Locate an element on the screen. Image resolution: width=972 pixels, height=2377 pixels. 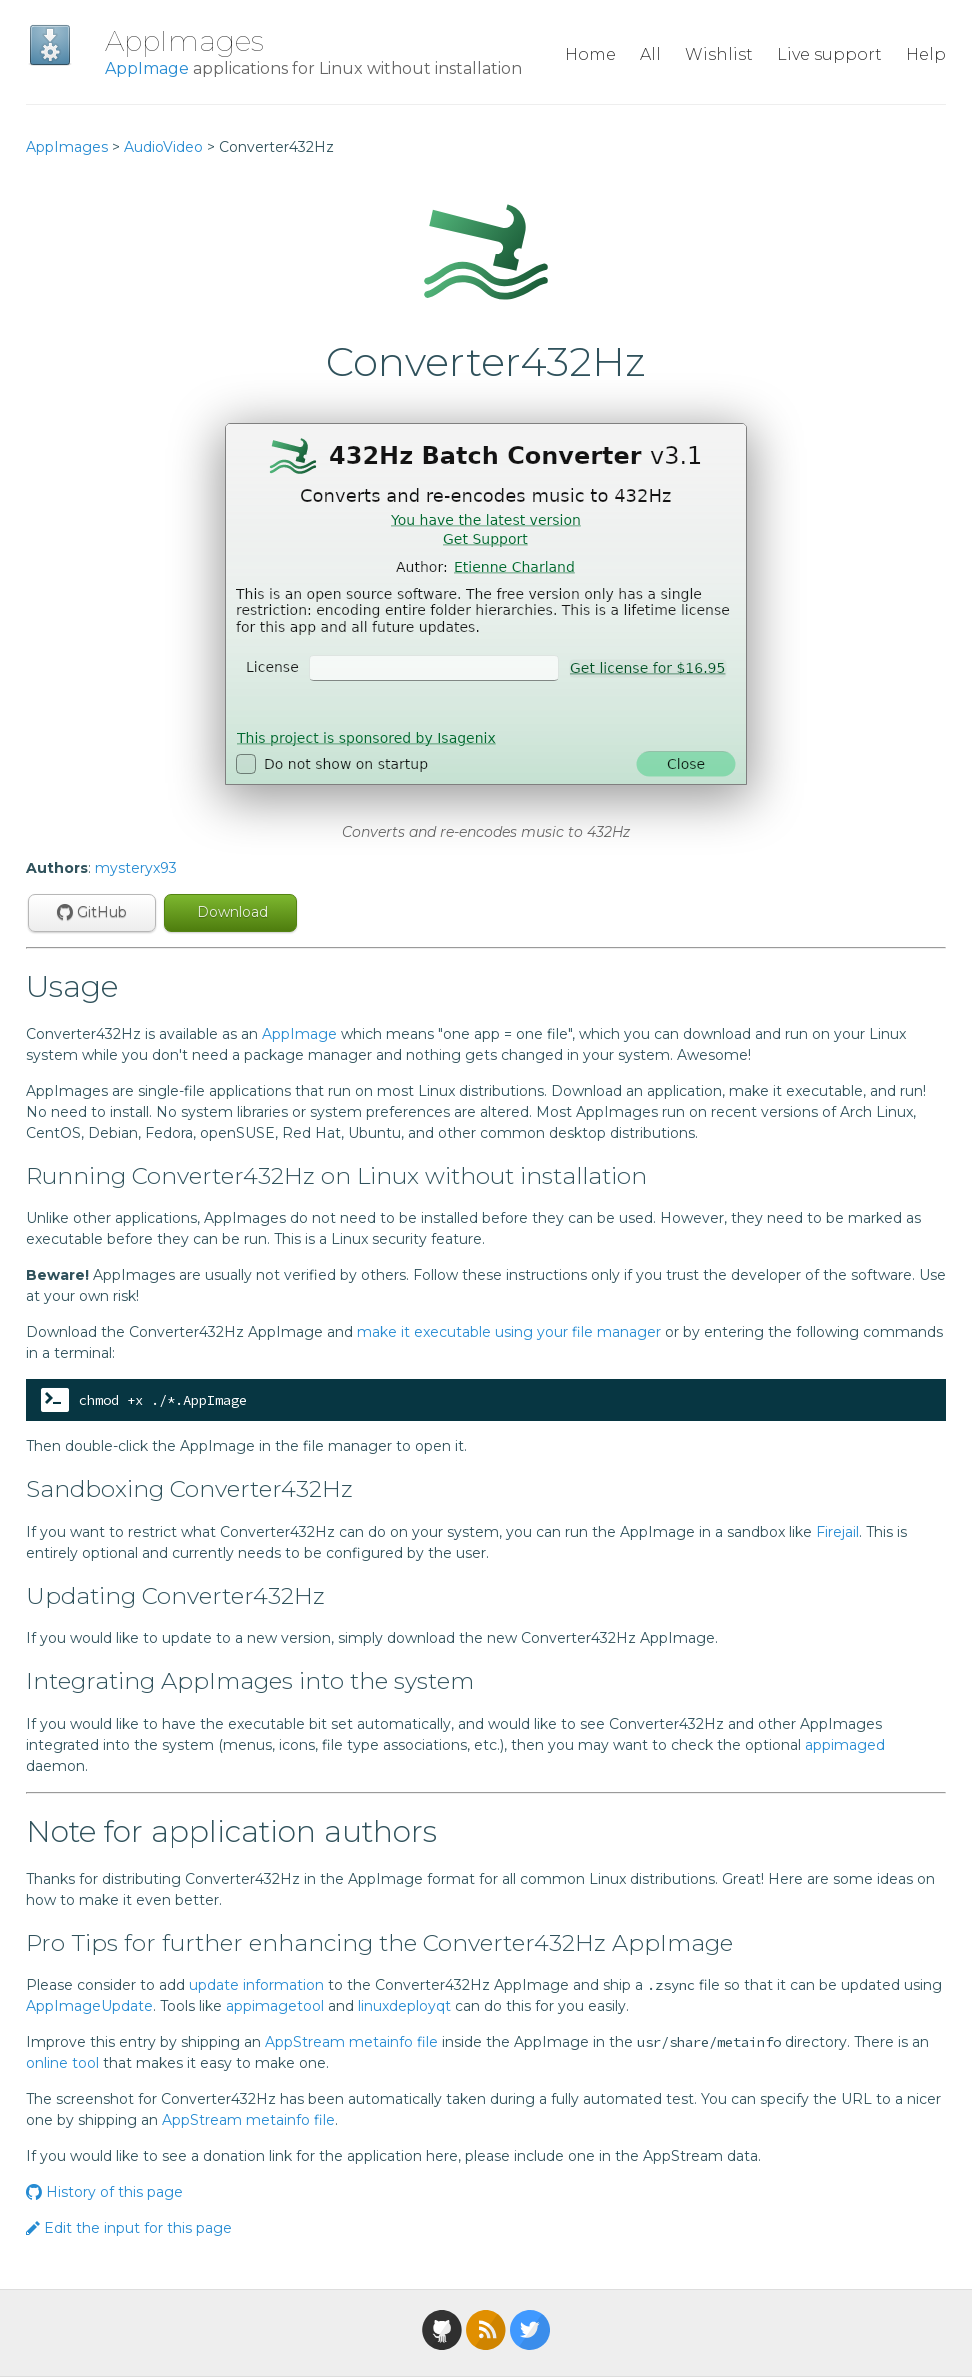
online tool is located at coordinates (62, 2063).